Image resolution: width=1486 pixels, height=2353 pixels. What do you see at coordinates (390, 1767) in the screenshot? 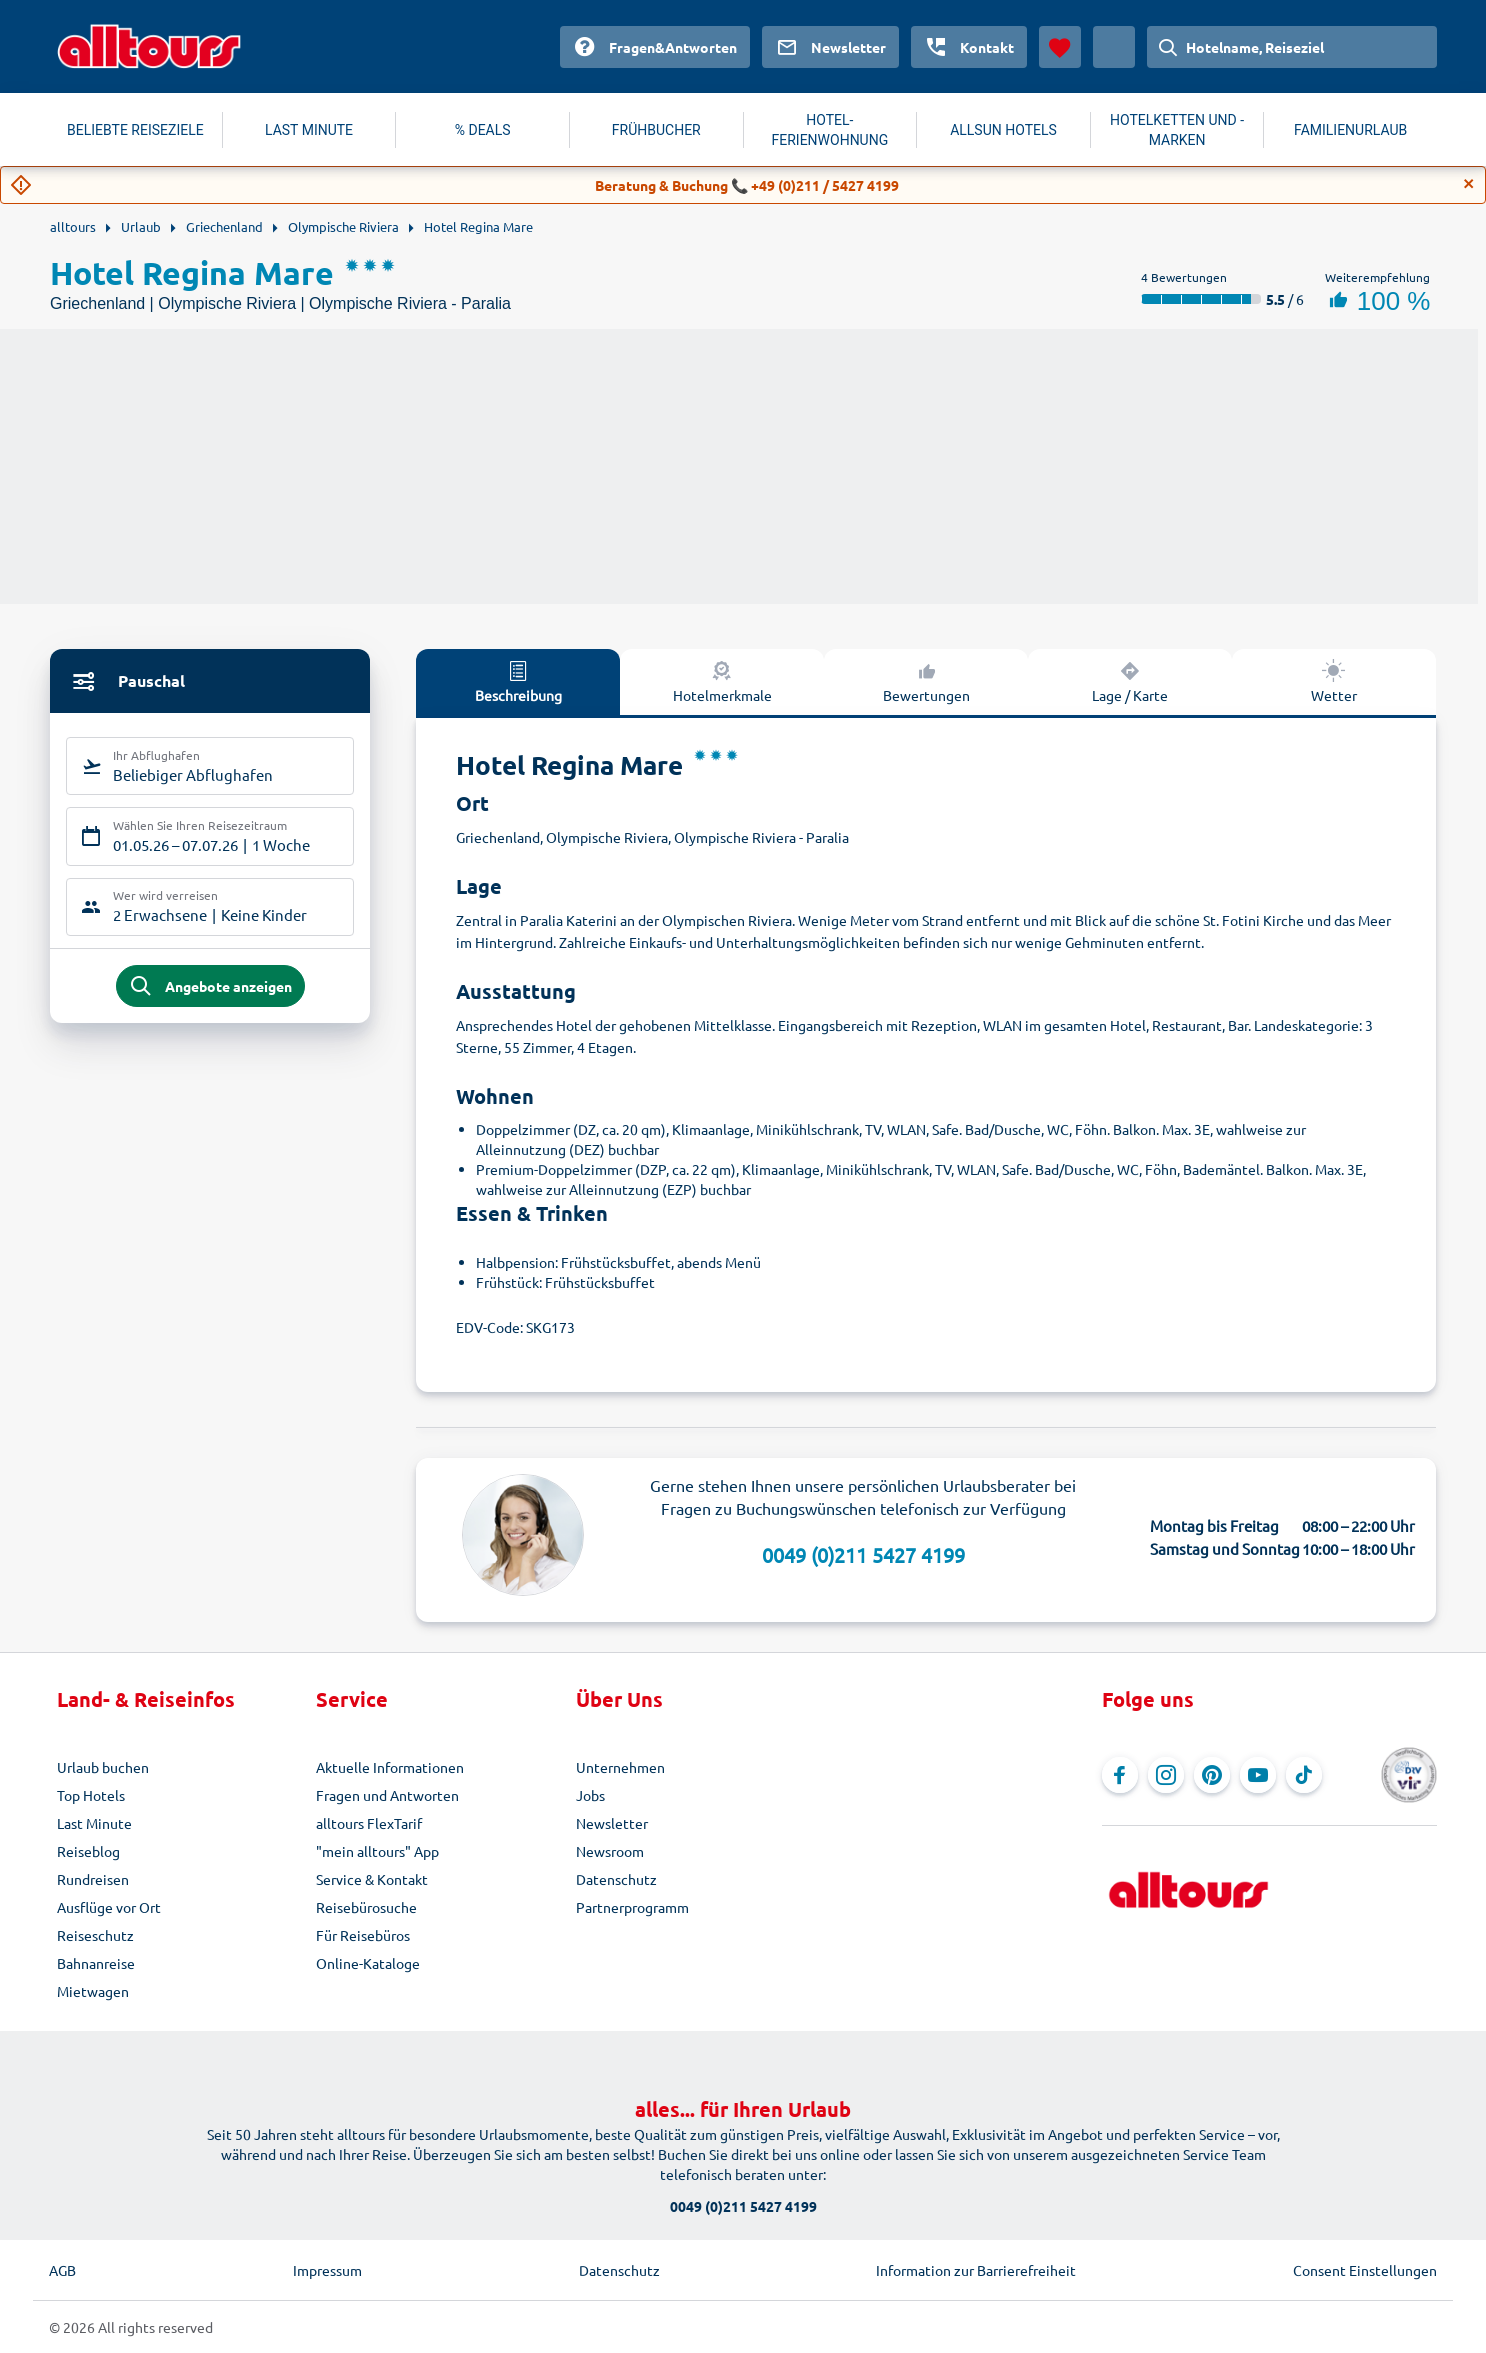
I see `Aktuelle Informationen` at bounding box center [390, 1767].